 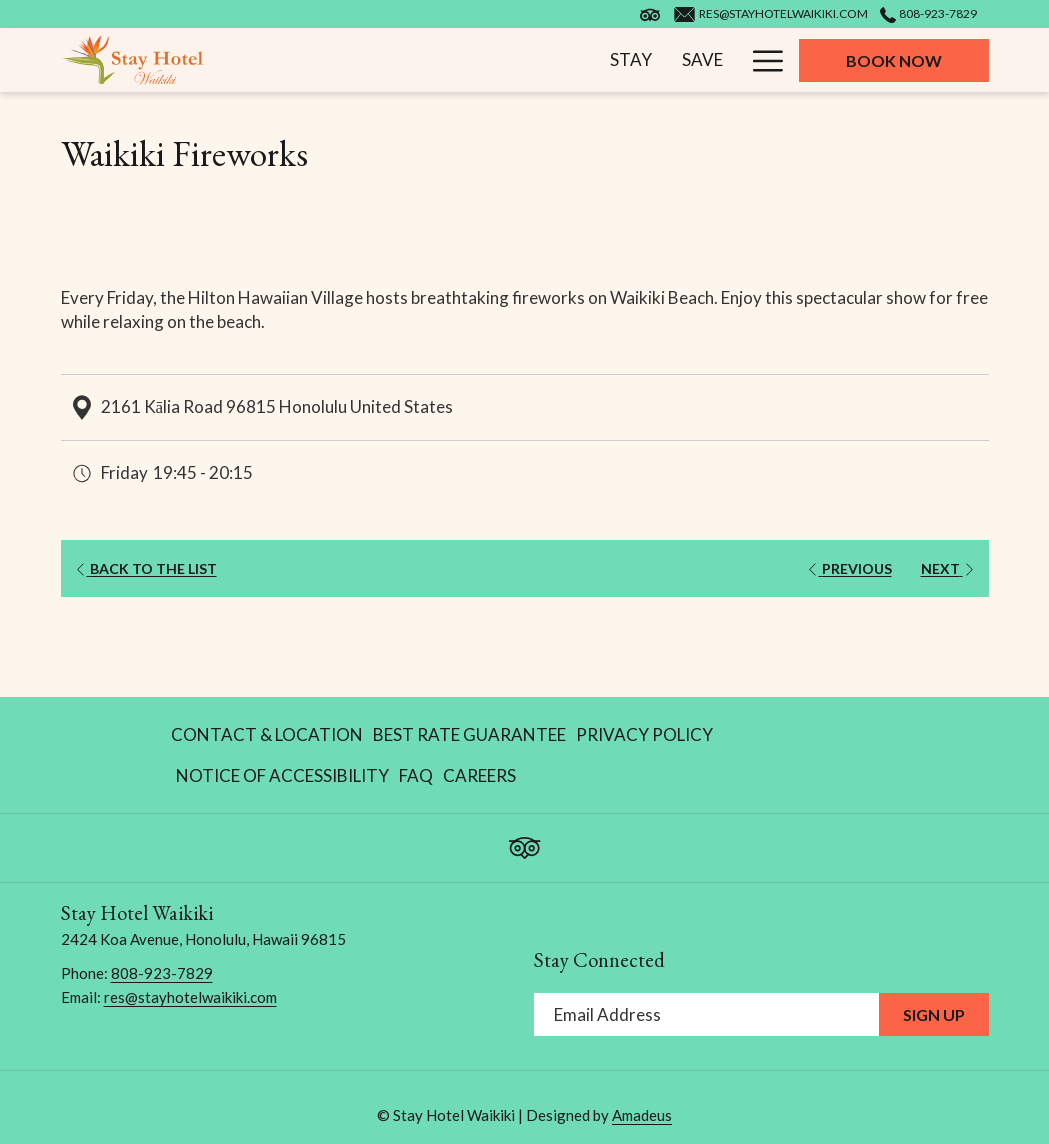 I want to click on Amadeus, so click(x=642, y=1115).